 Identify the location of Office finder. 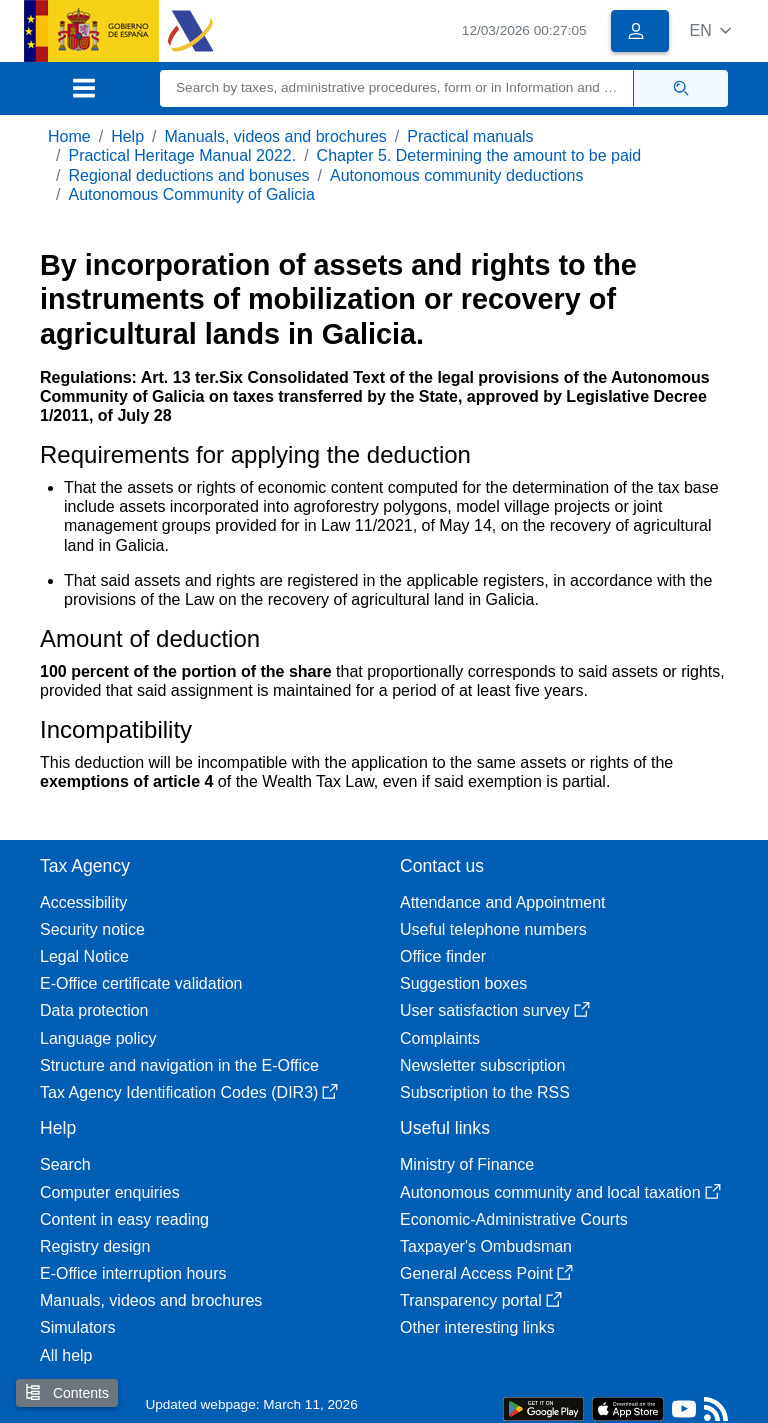
(443, 956).